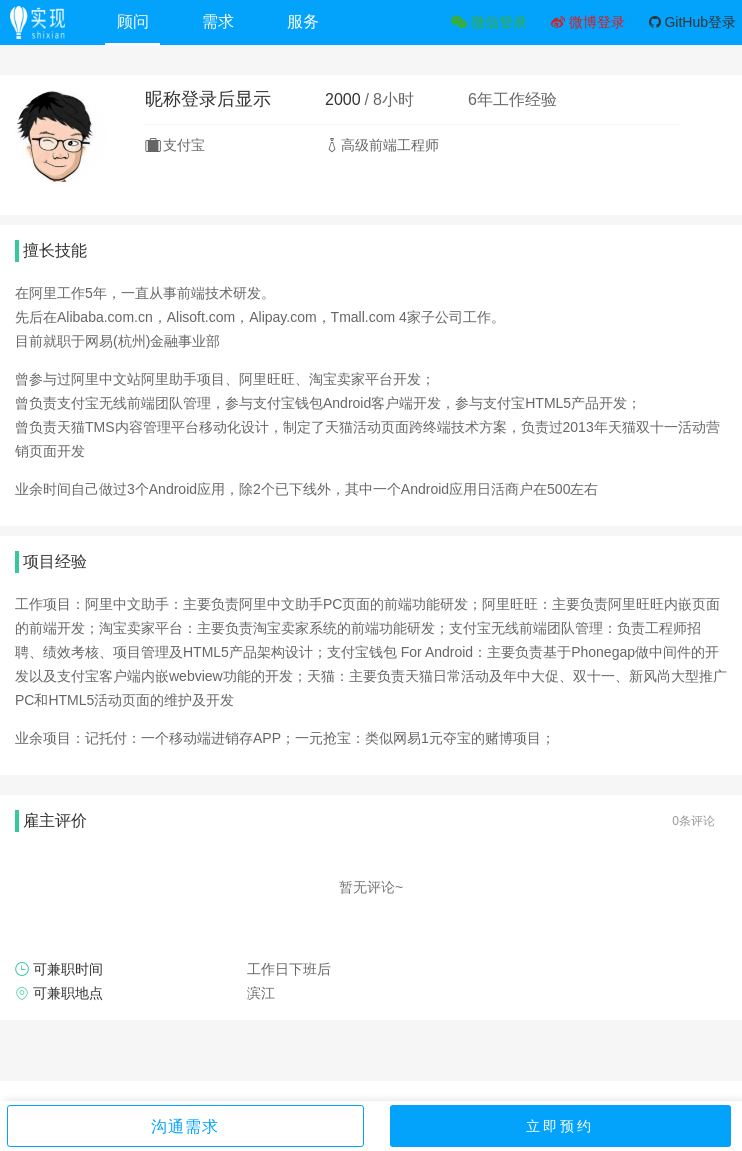  I want to click on 顾问, so click(133, 21).